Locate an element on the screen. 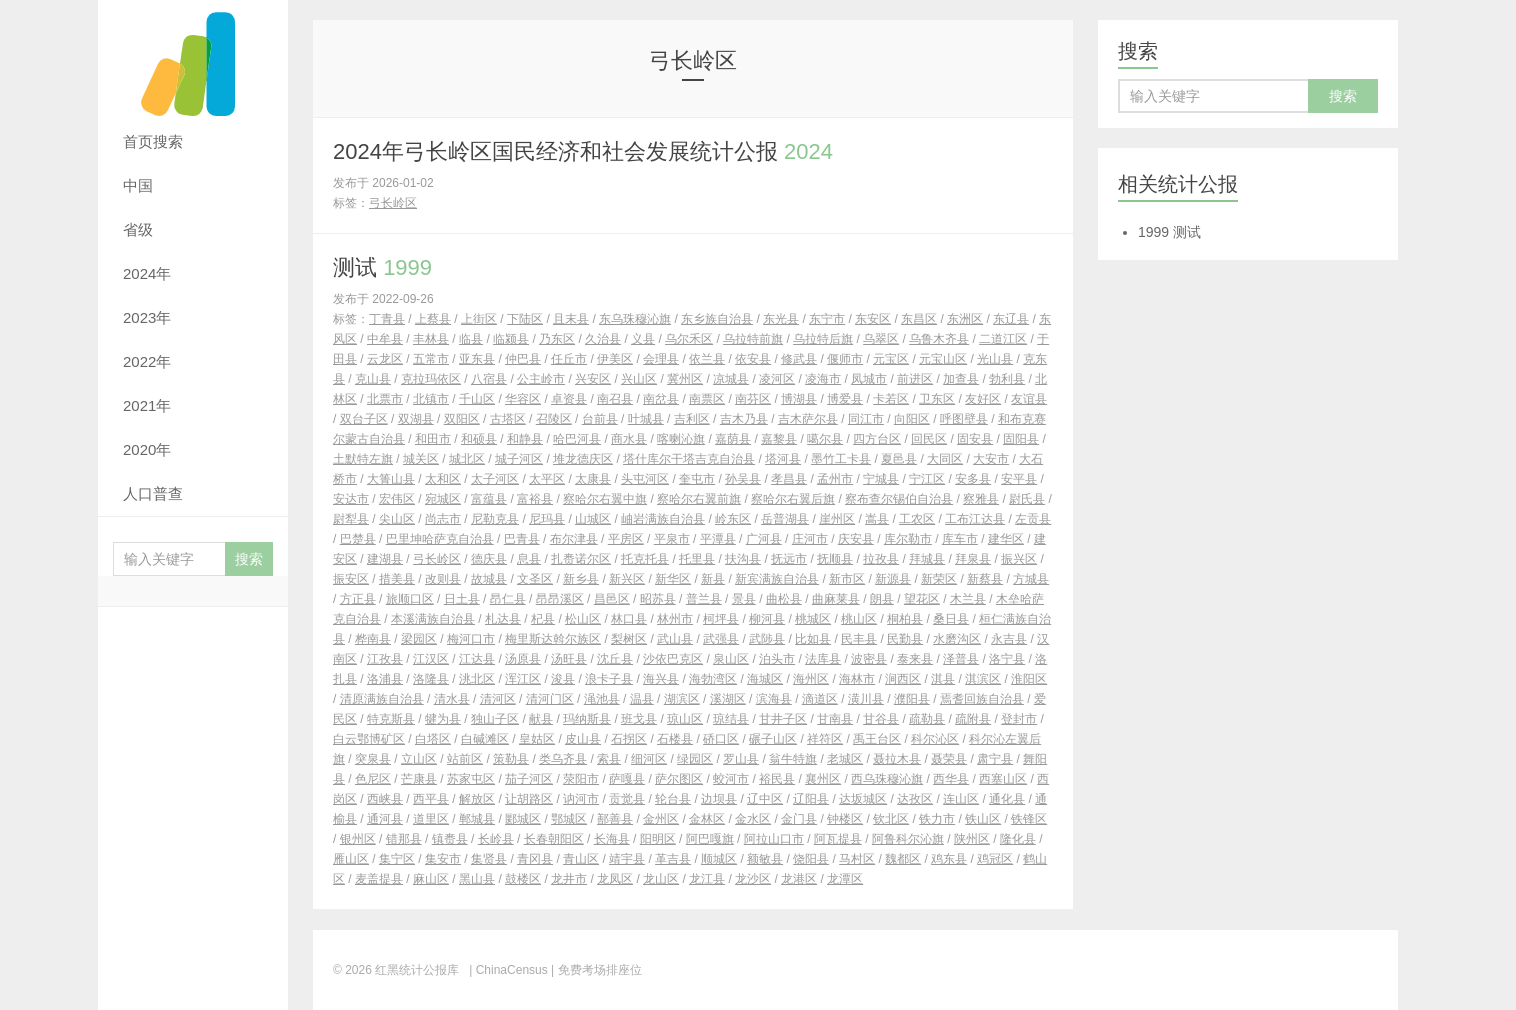 The height and width of the screenshot is (1010, 1516). 抚远市 is located at coordinates (789, 559).